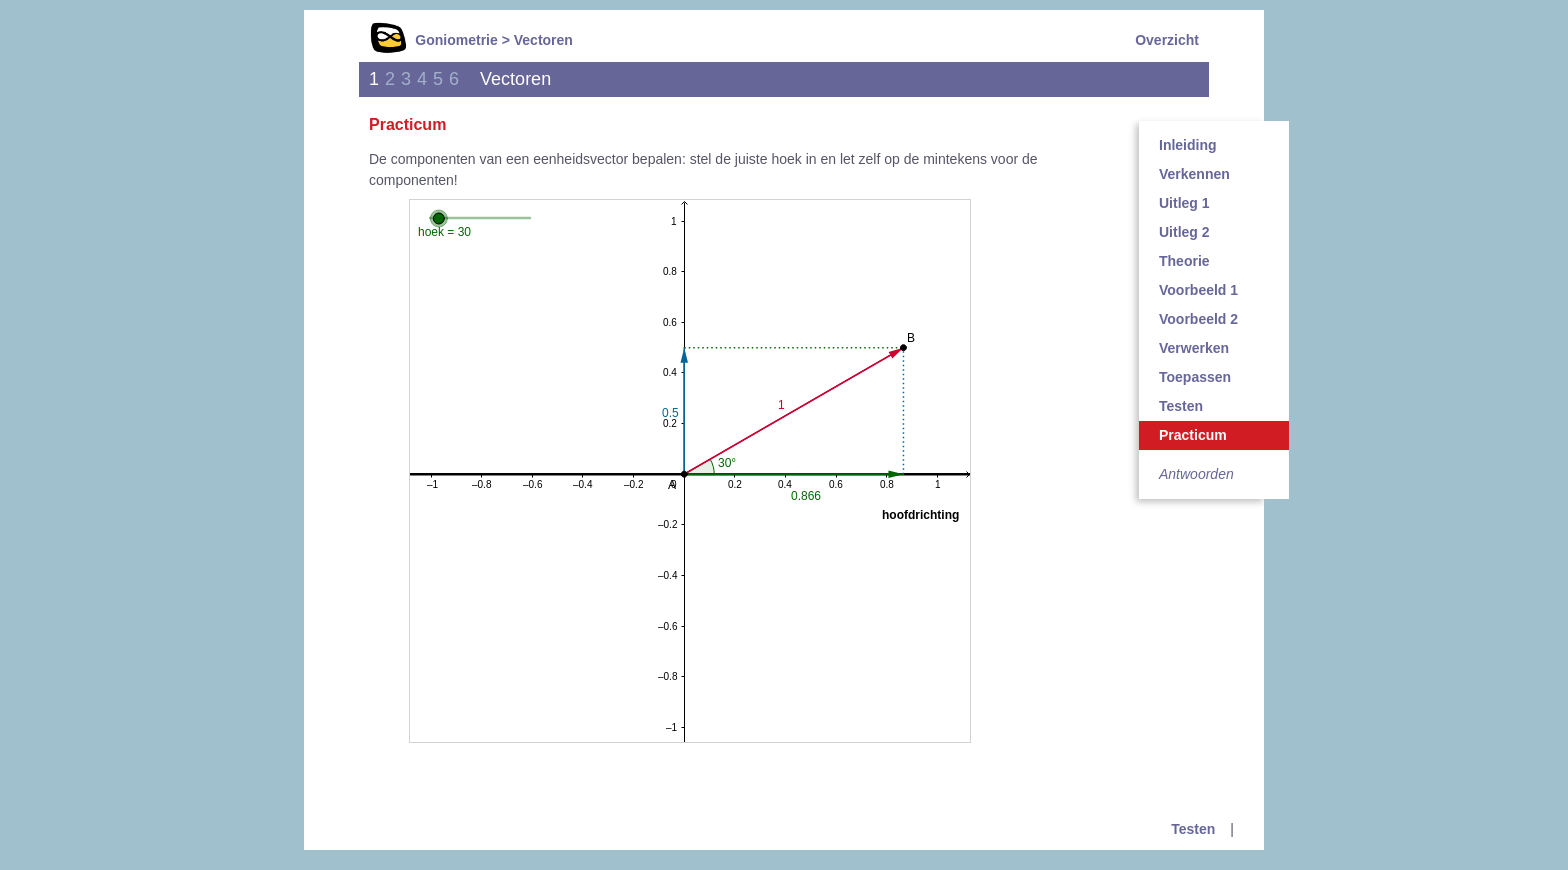  What do you see at coordinates (1194, 348) in the screenshot?
I see `Verwerken` at bounding box center [1194, 348].